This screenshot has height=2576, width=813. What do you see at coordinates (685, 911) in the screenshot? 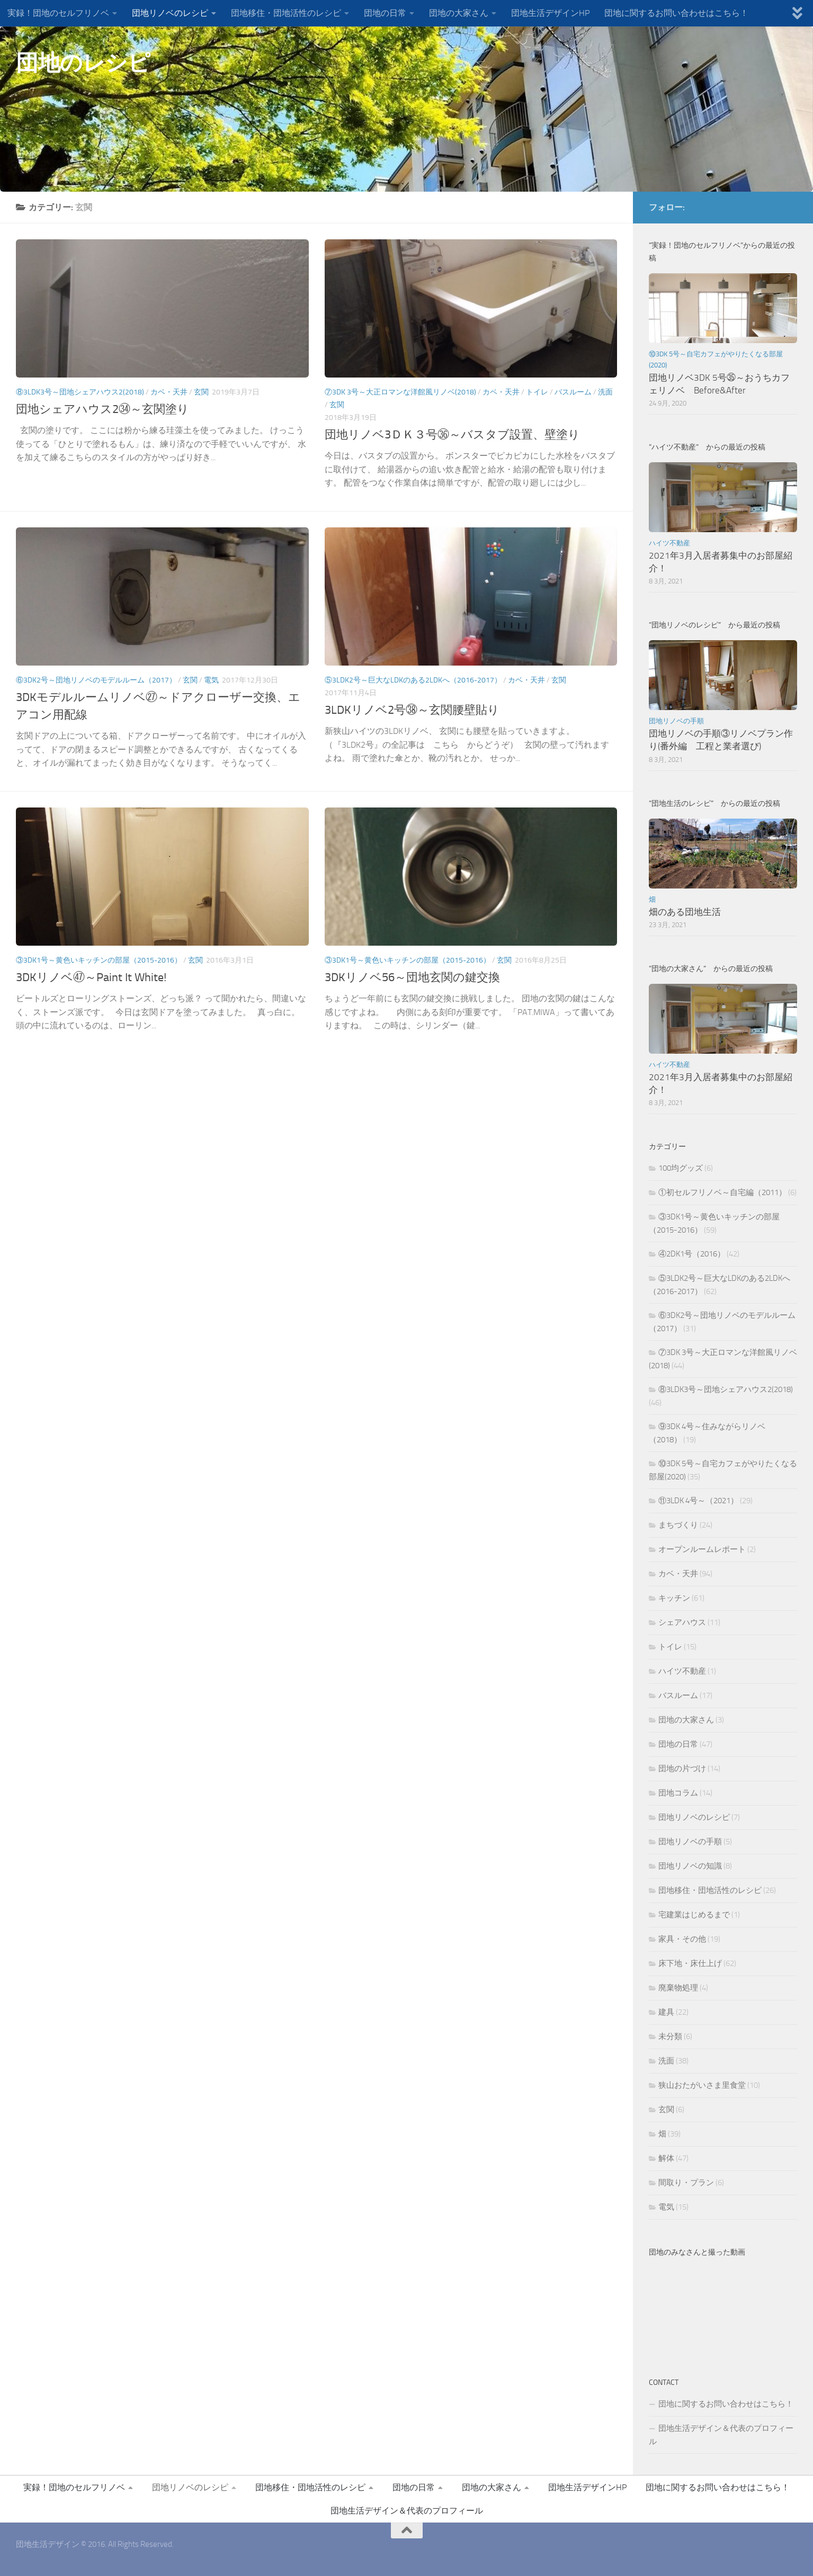
I see `畑のある団地生活` at bounding box center [685, 911].